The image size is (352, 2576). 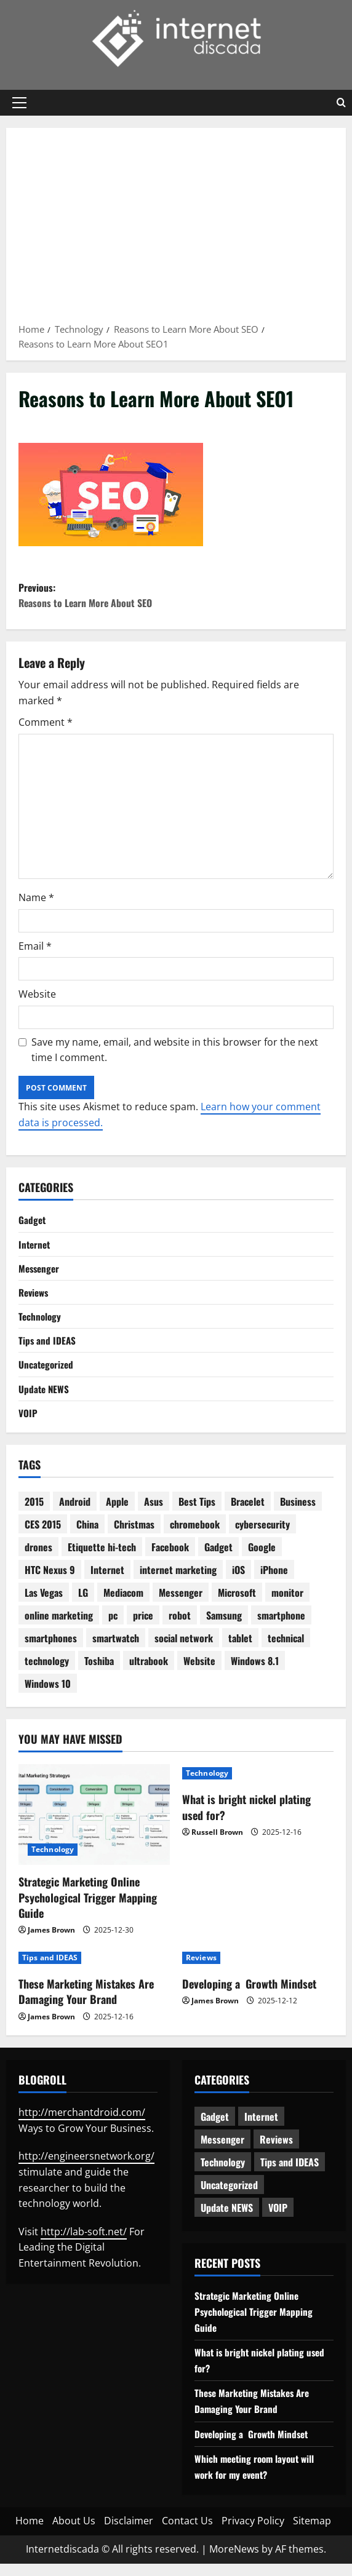 What do you see at coordinates (237, 1604) in the screenshot?
I see `Microsoft [Microsoft (8 items)]` at bounding box center [237, 1604].